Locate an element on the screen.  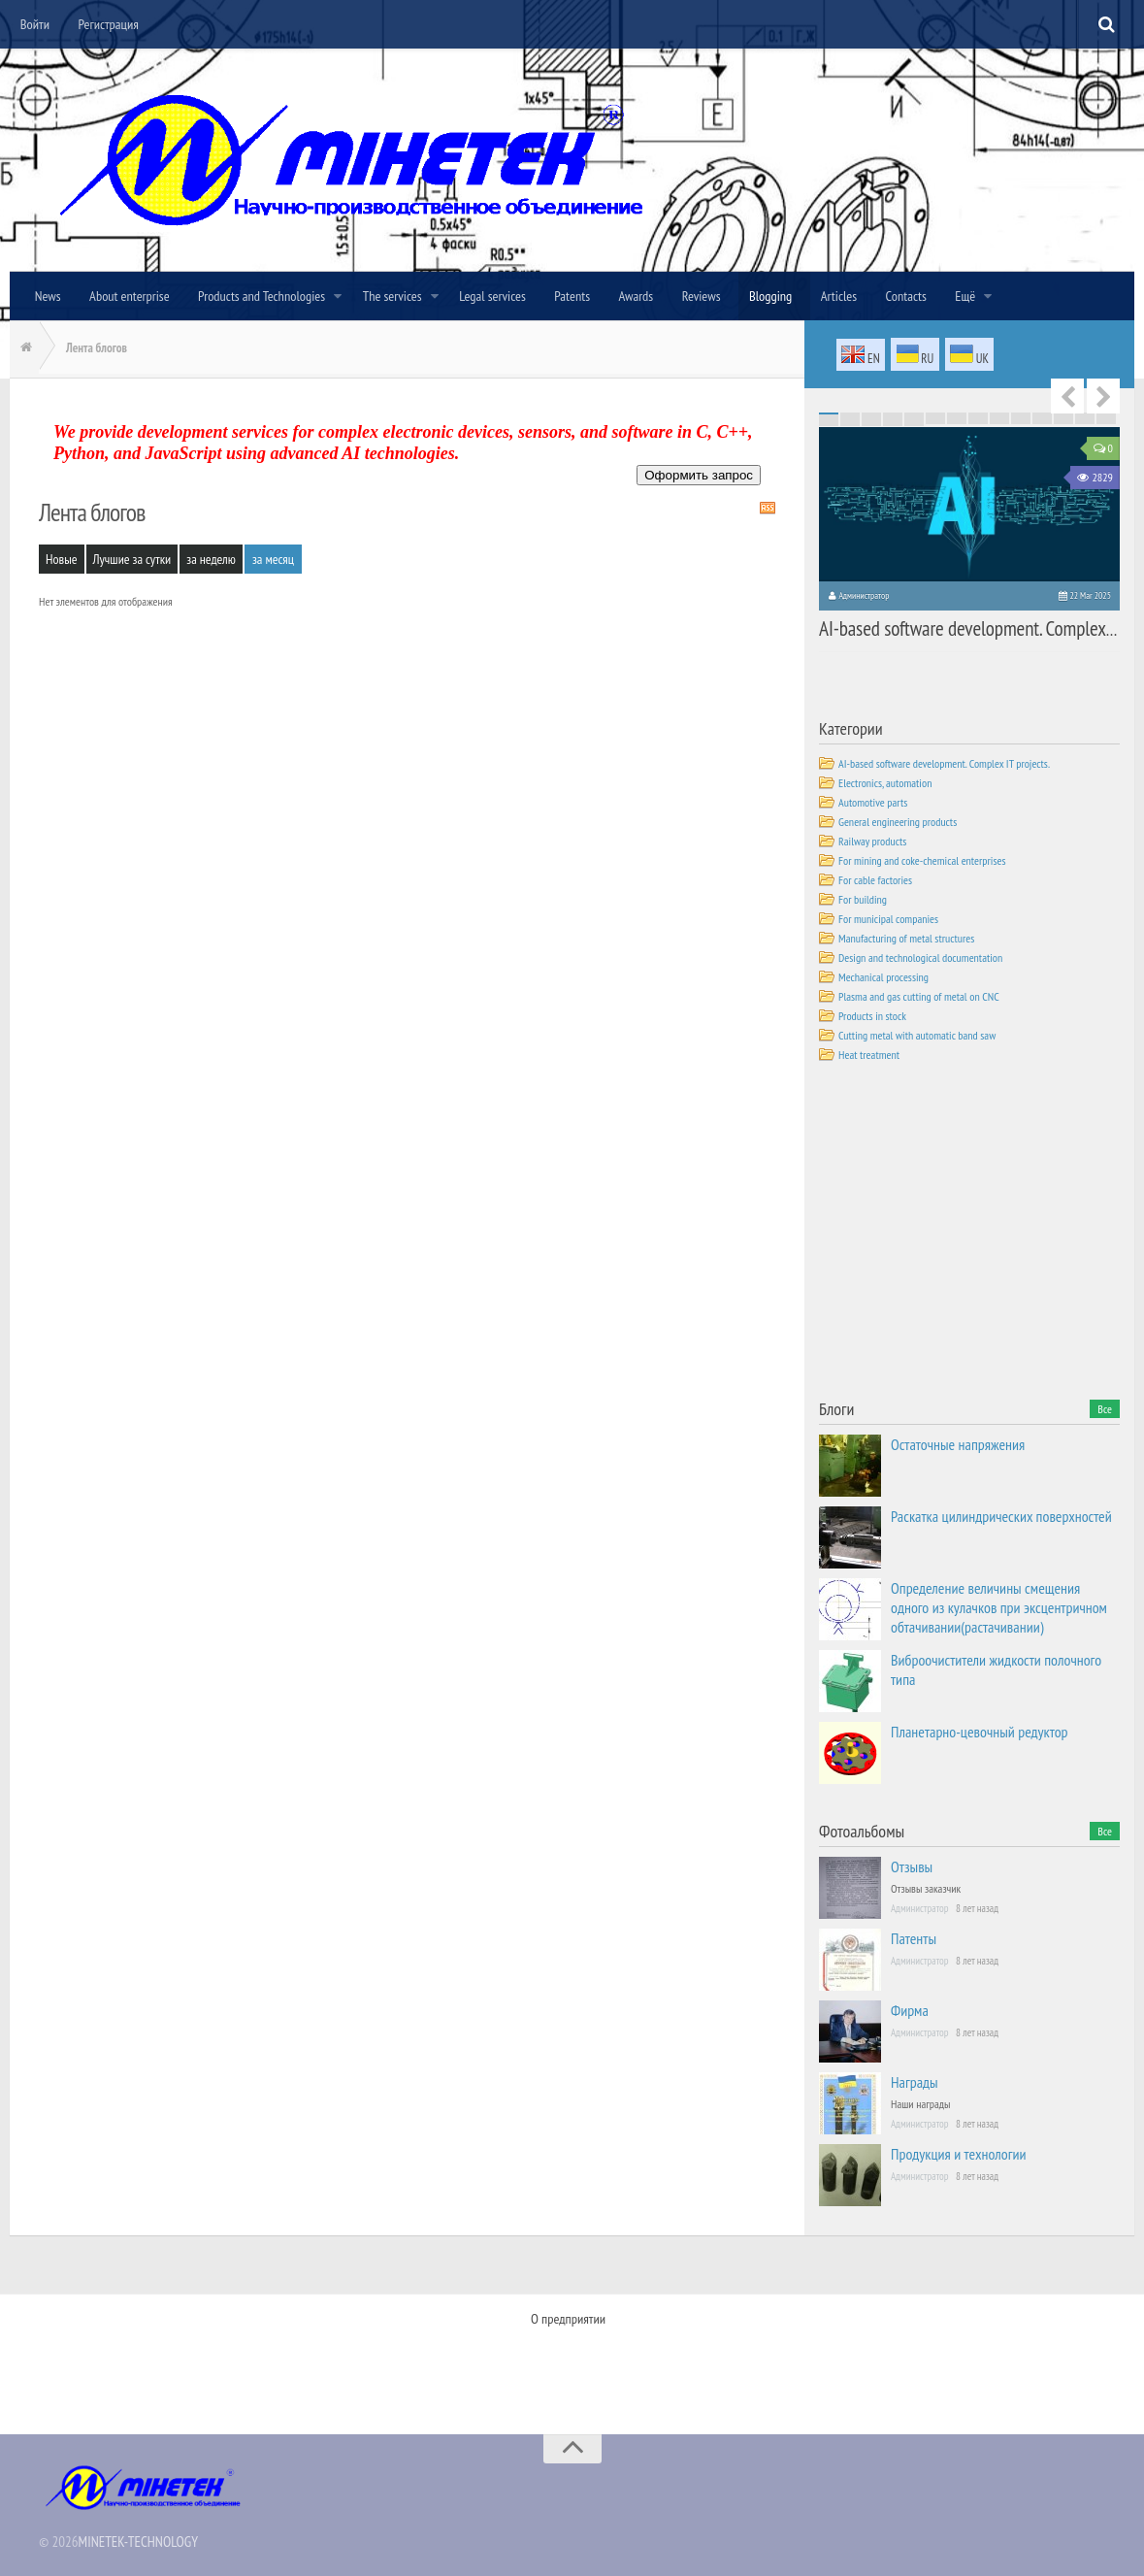
35 is located at coordinates (956, 417).